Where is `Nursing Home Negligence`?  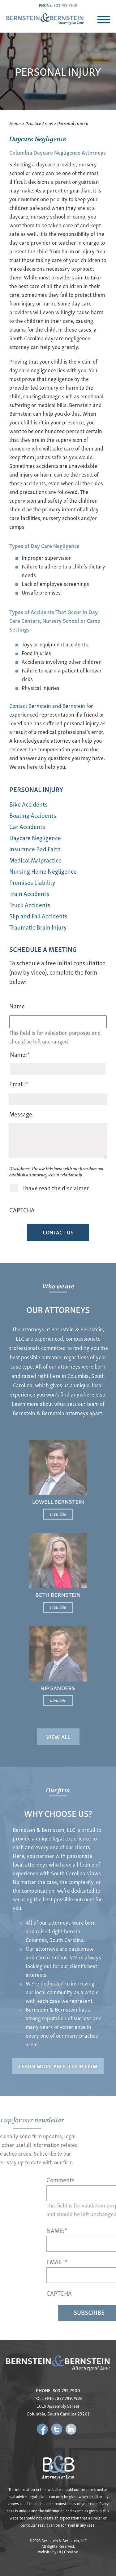 Nursing Home Negligence is located at coordinates (43, 871).